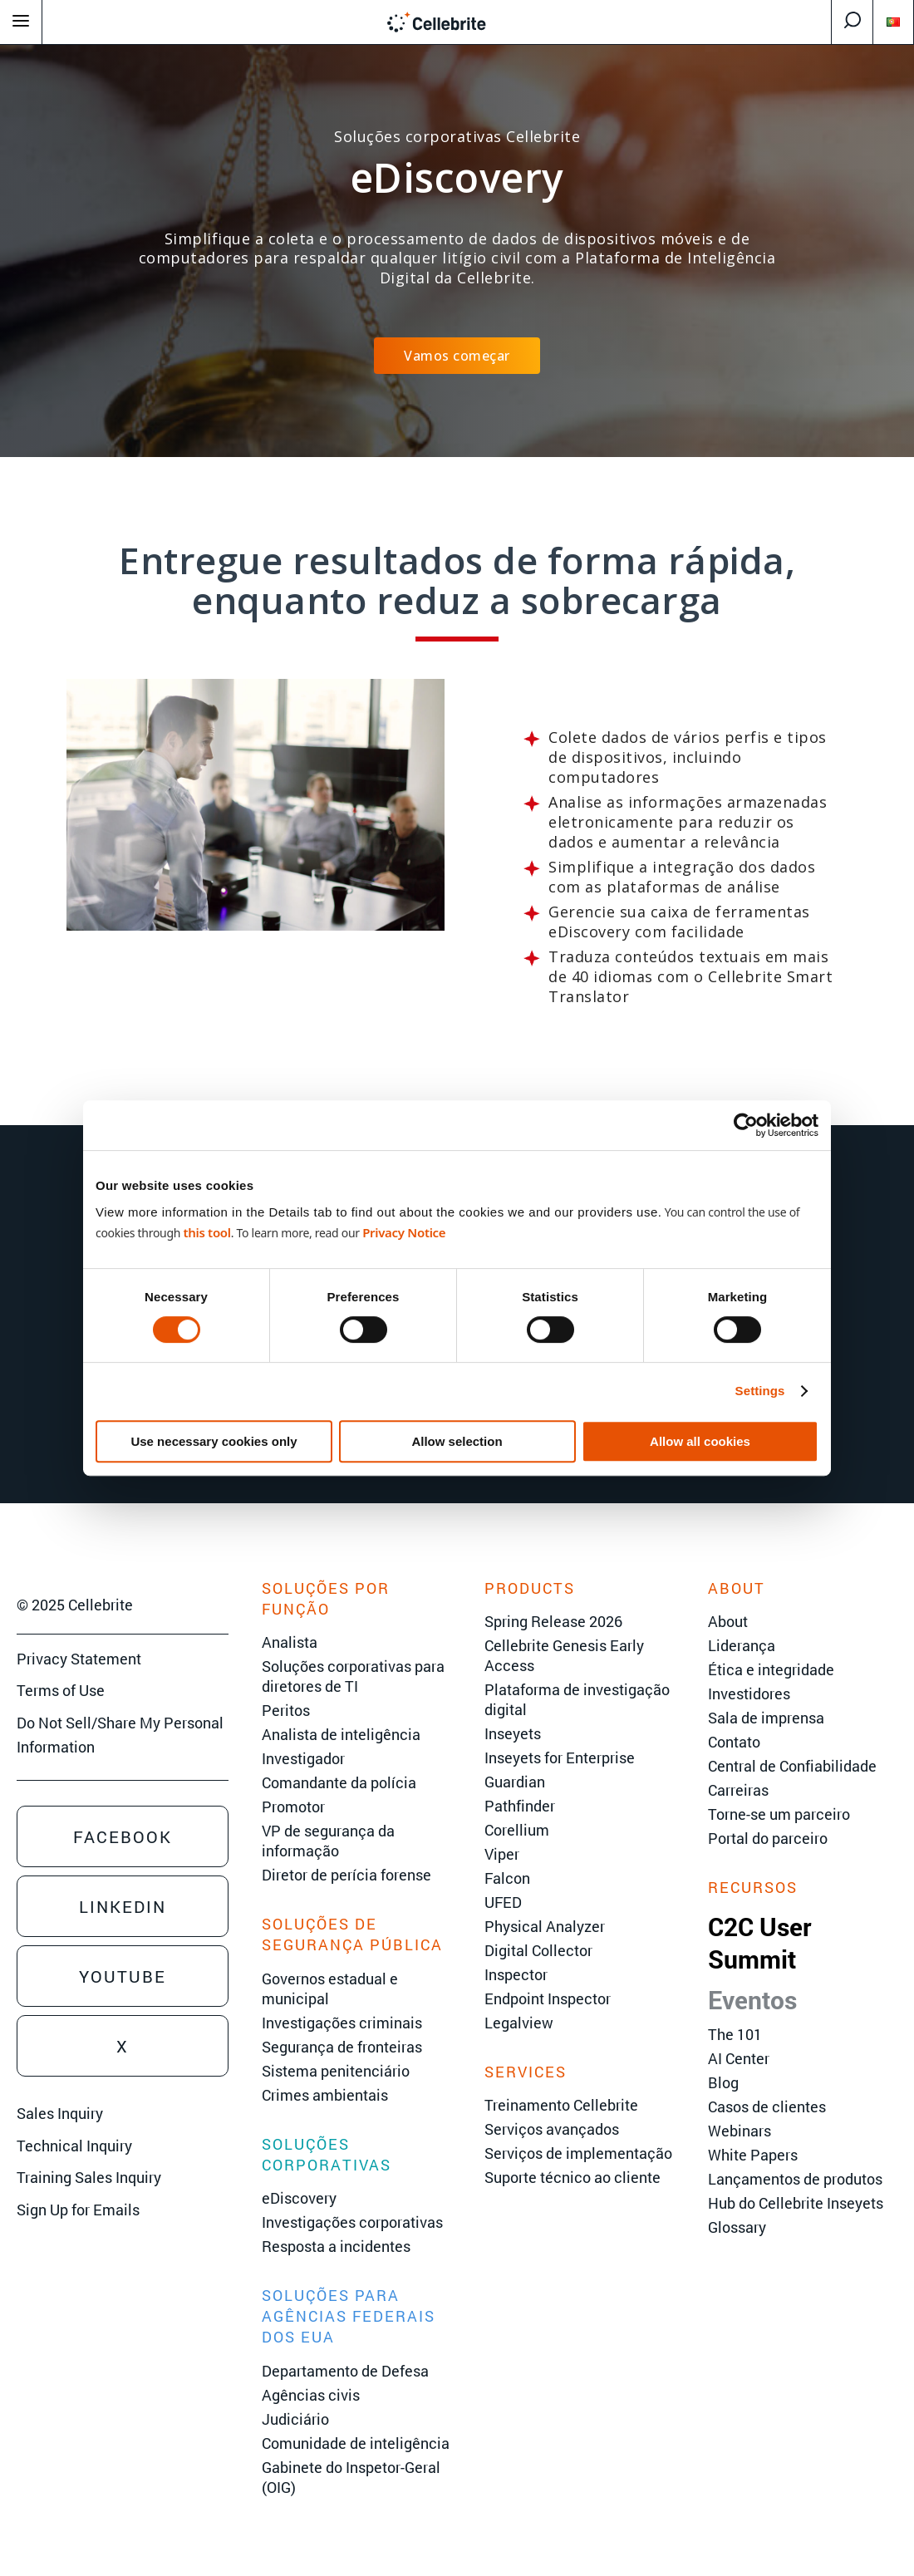  Describe the element at coordinates (514, 1782) in the screenshot. I see `Guardian` at that location.